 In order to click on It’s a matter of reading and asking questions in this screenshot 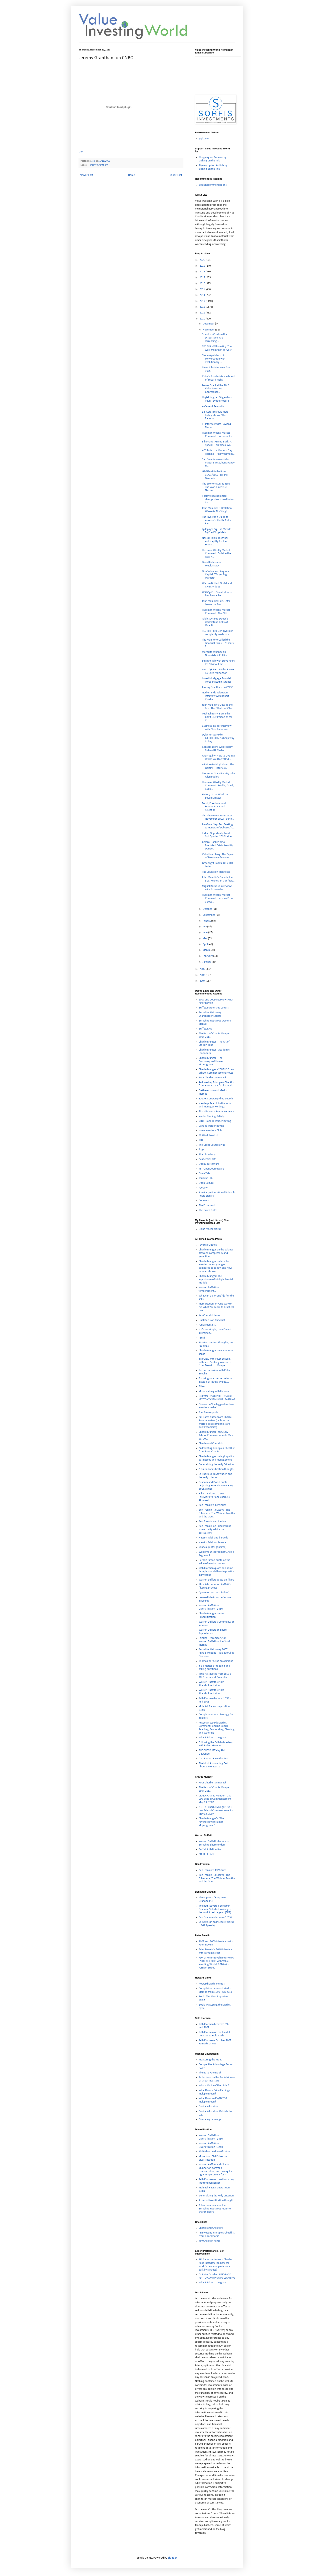, I will do `click(214, 1667)`.